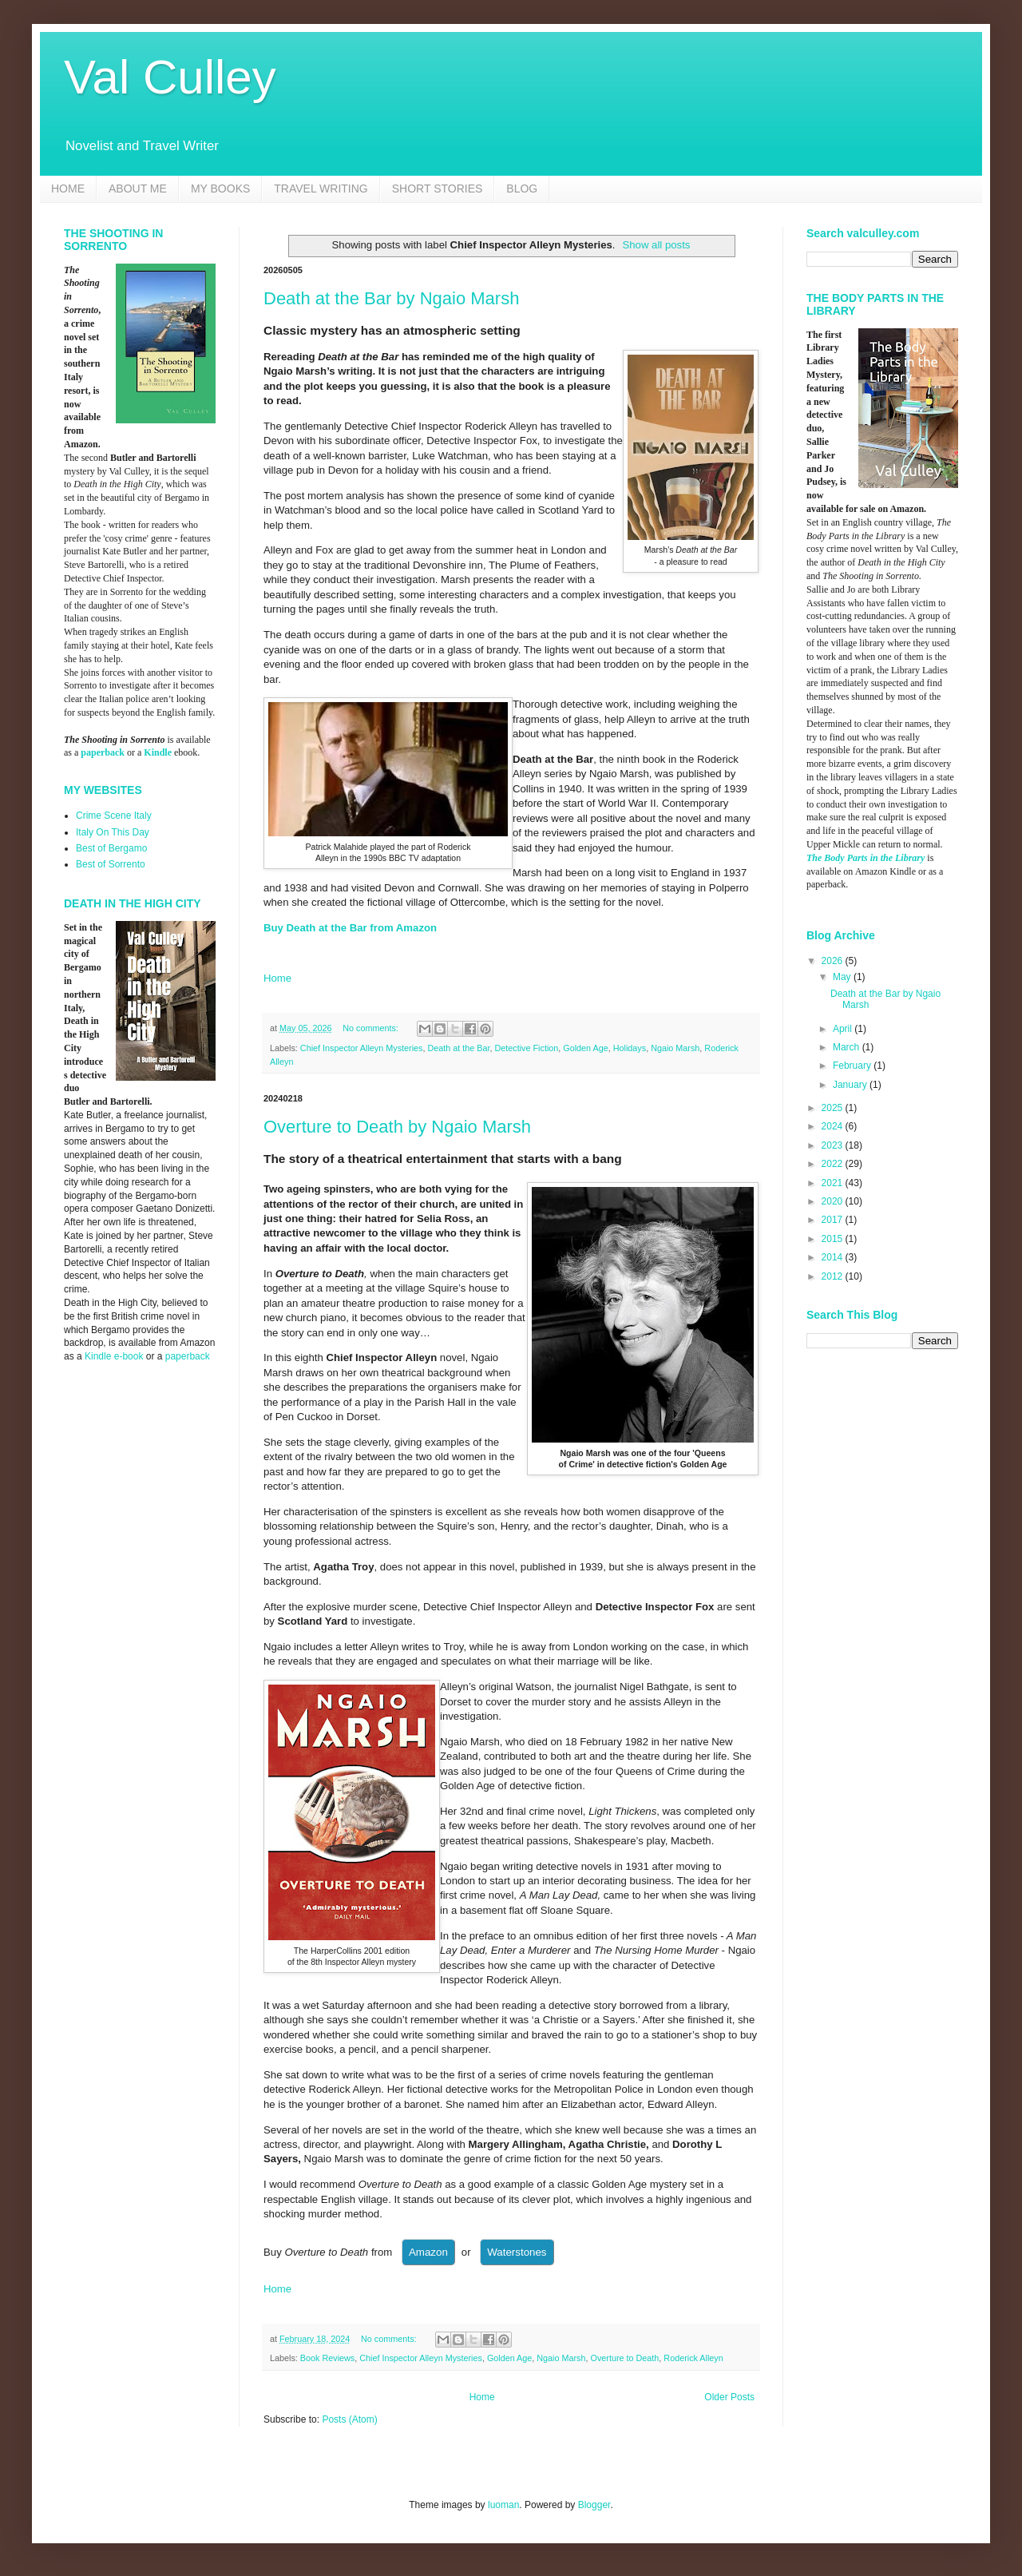 The image size is (1022, 2576). What do you see at coordinates (220, 188) in the screenshot?
I see `MY BOOKS` at bounding box center [220, 188].